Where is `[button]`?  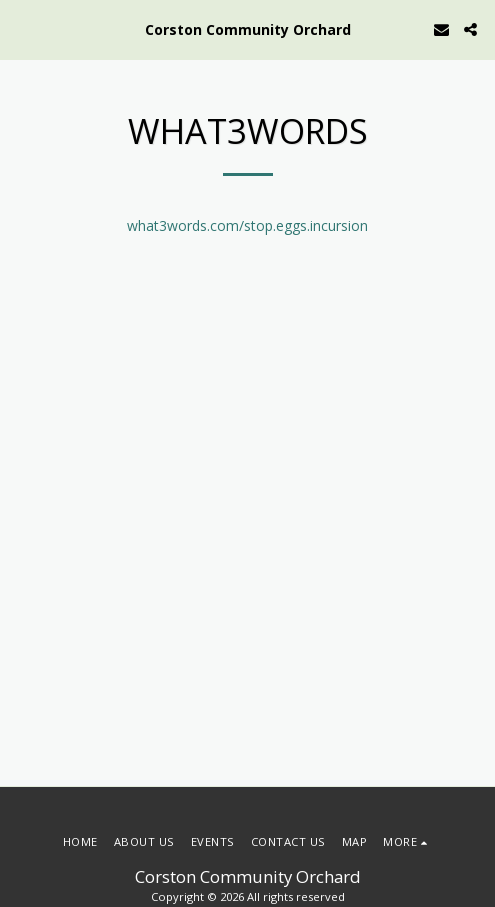 [button] is located at coordinates (22, 28).